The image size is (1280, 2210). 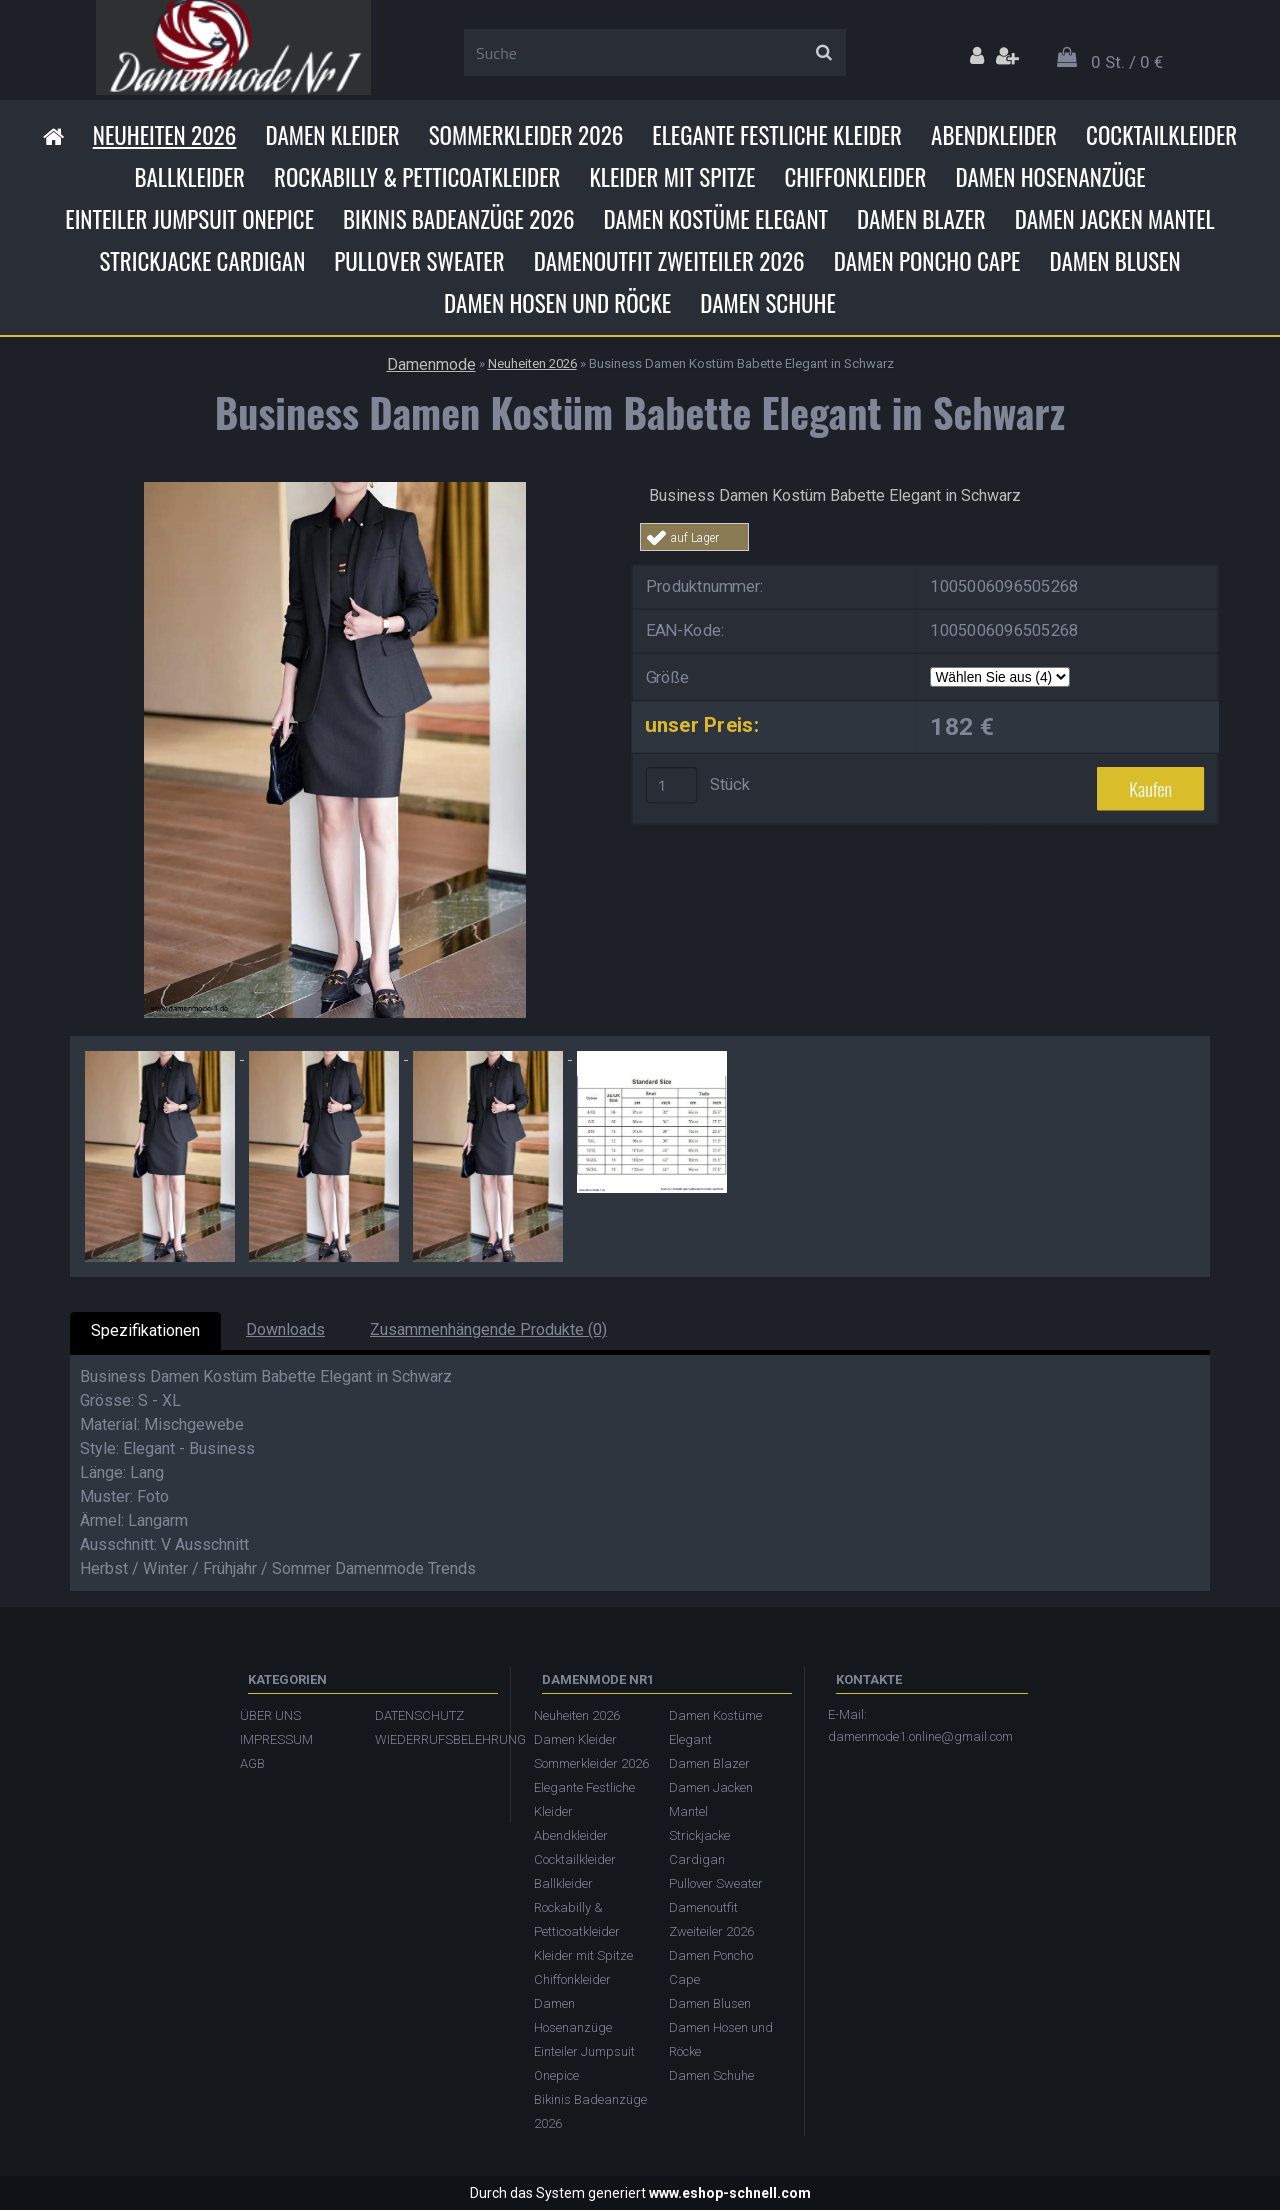 What do you see at coordinates (1114, 261) in the screenshot?
I see `Damen Blusen` at bounding box center [1114, 261].